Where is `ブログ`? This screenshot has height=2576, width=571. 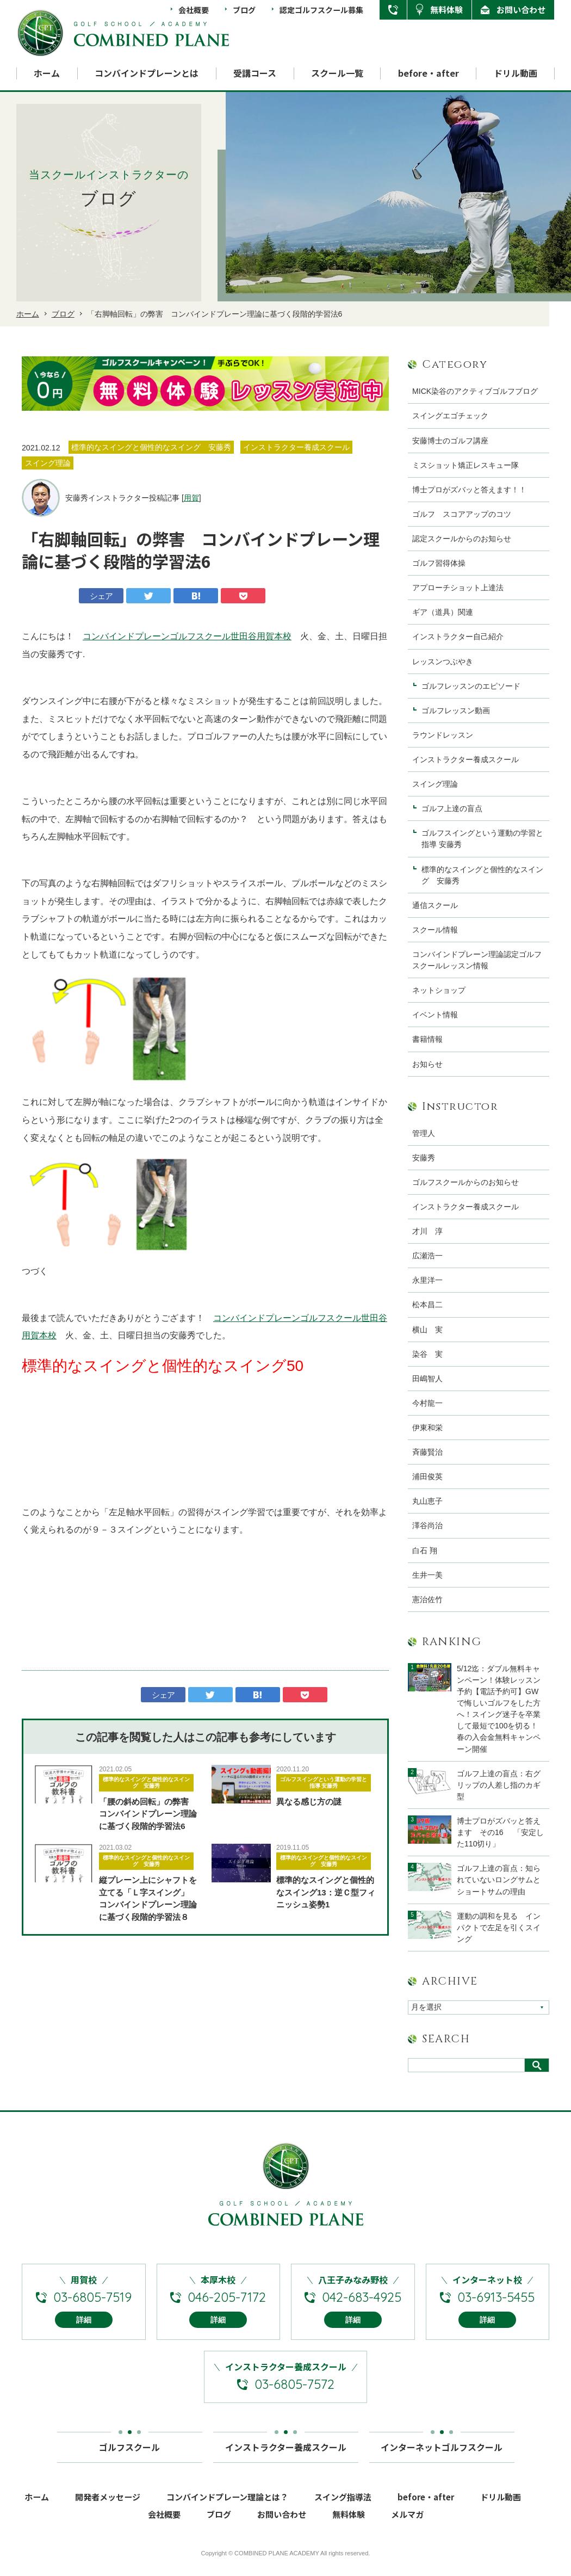 ブログ is located at coordinates (244, 9).